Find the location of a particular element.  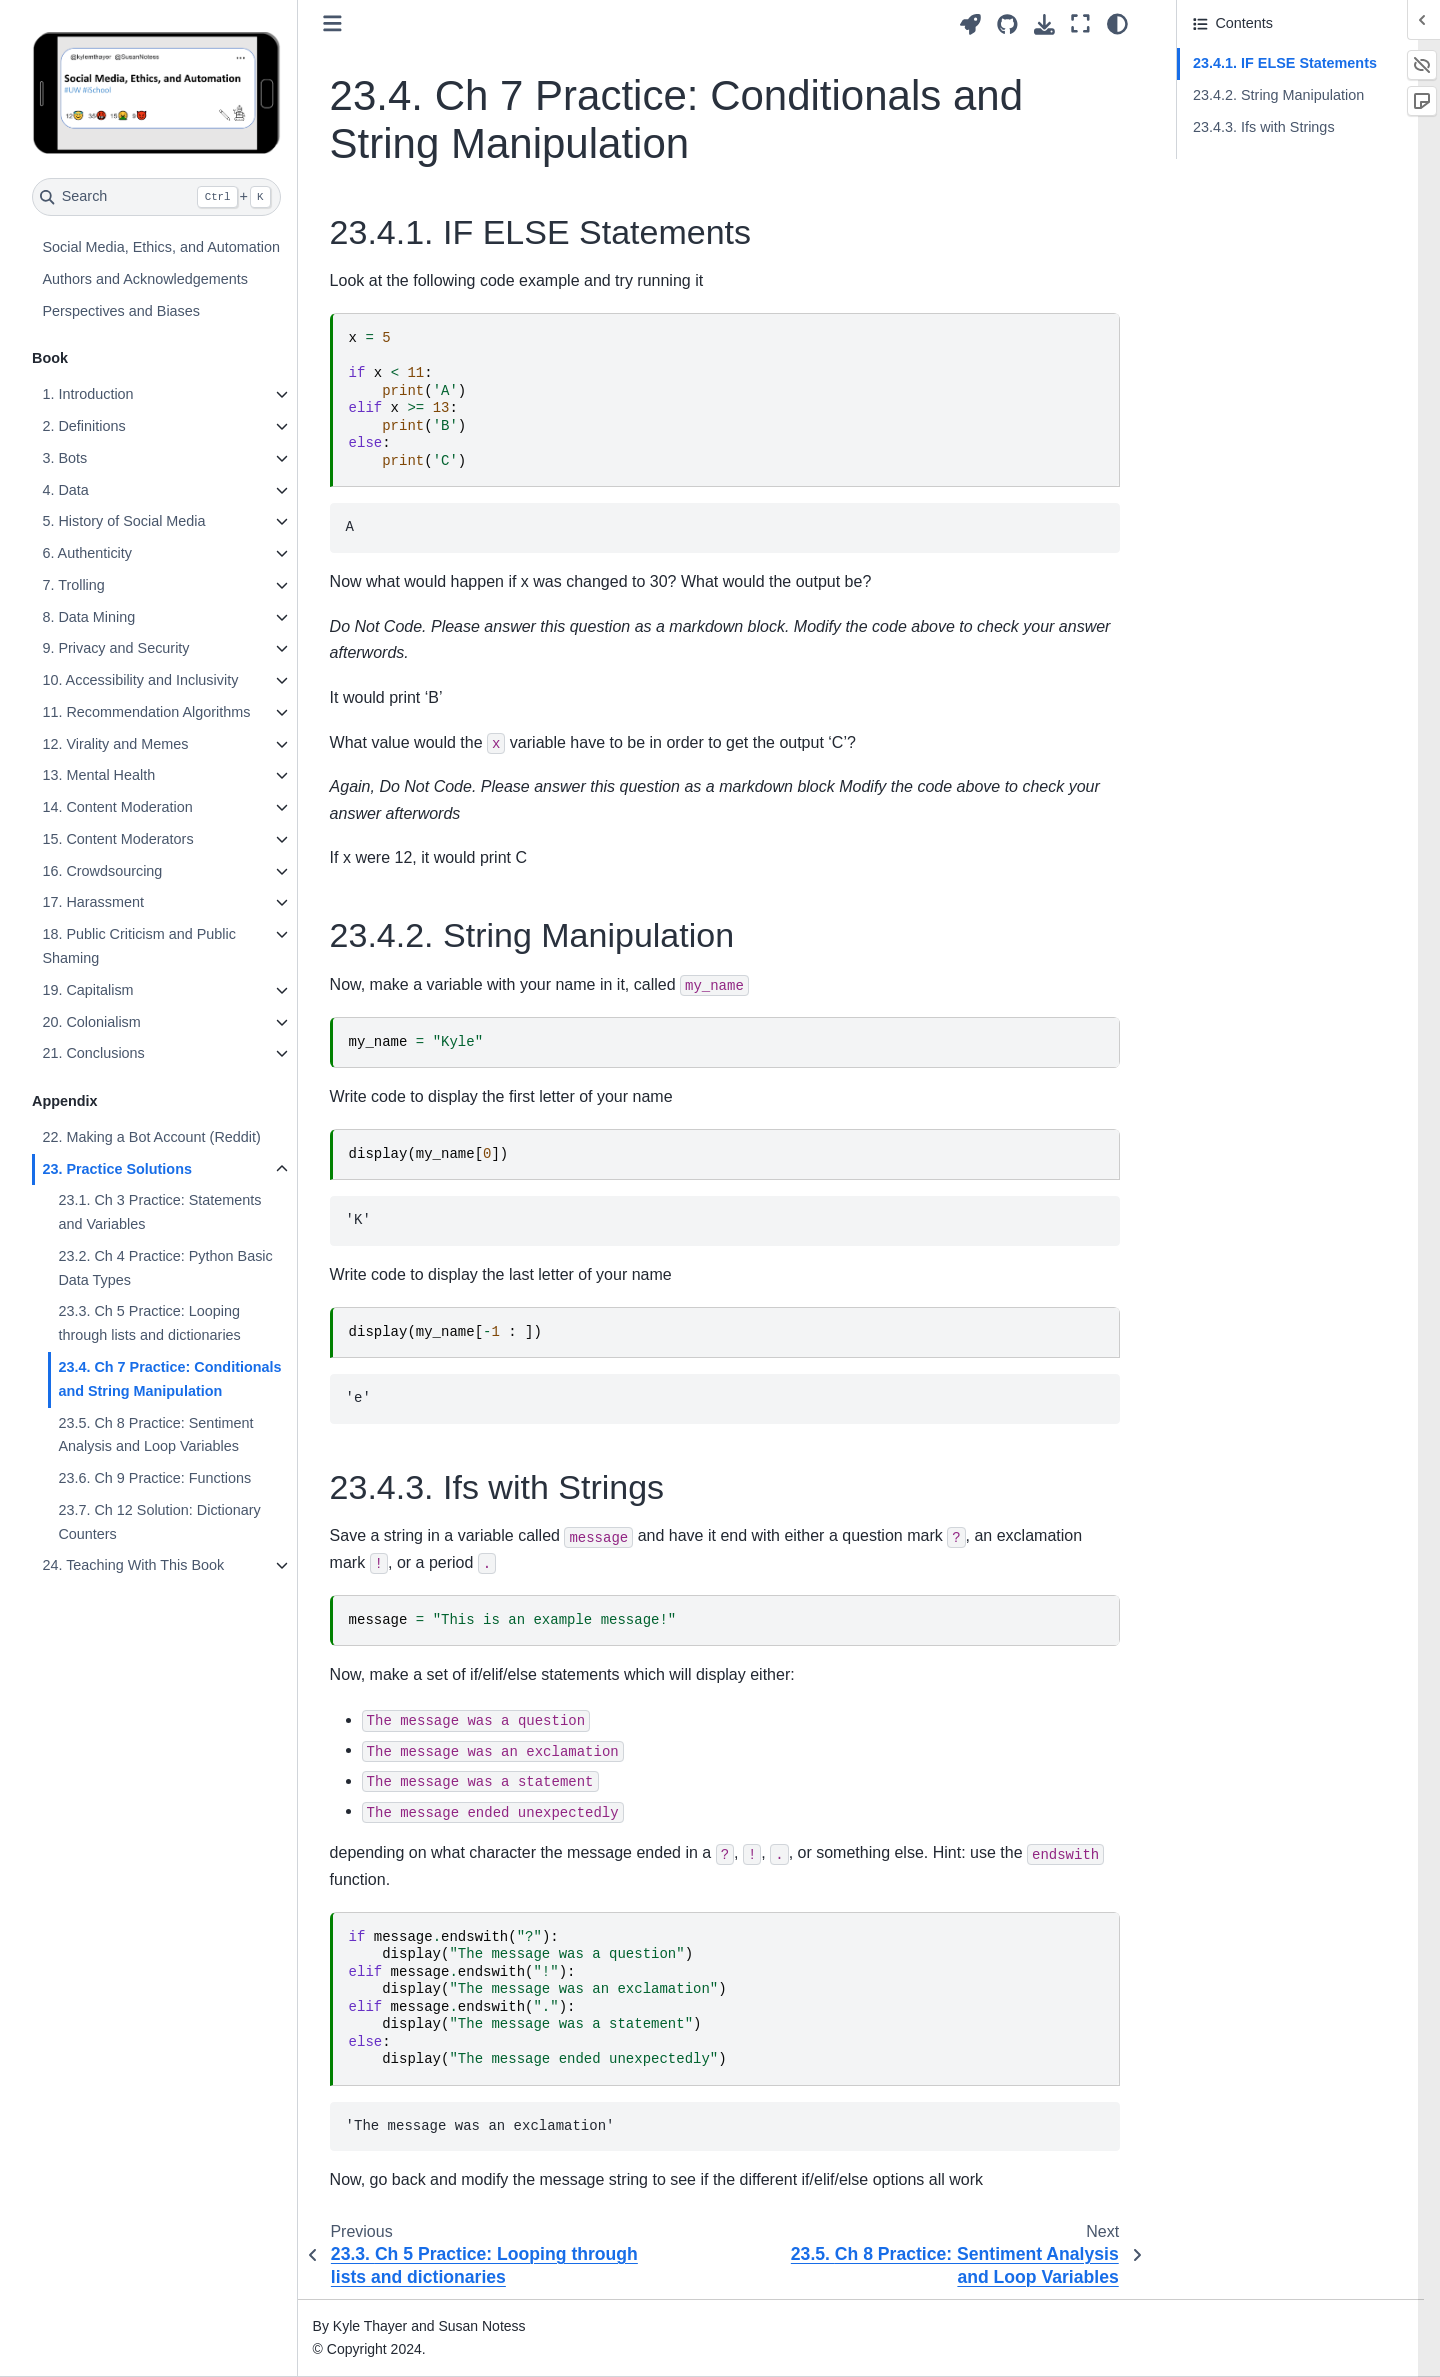

15. Content Moderators is located at coordinates (117, 839).